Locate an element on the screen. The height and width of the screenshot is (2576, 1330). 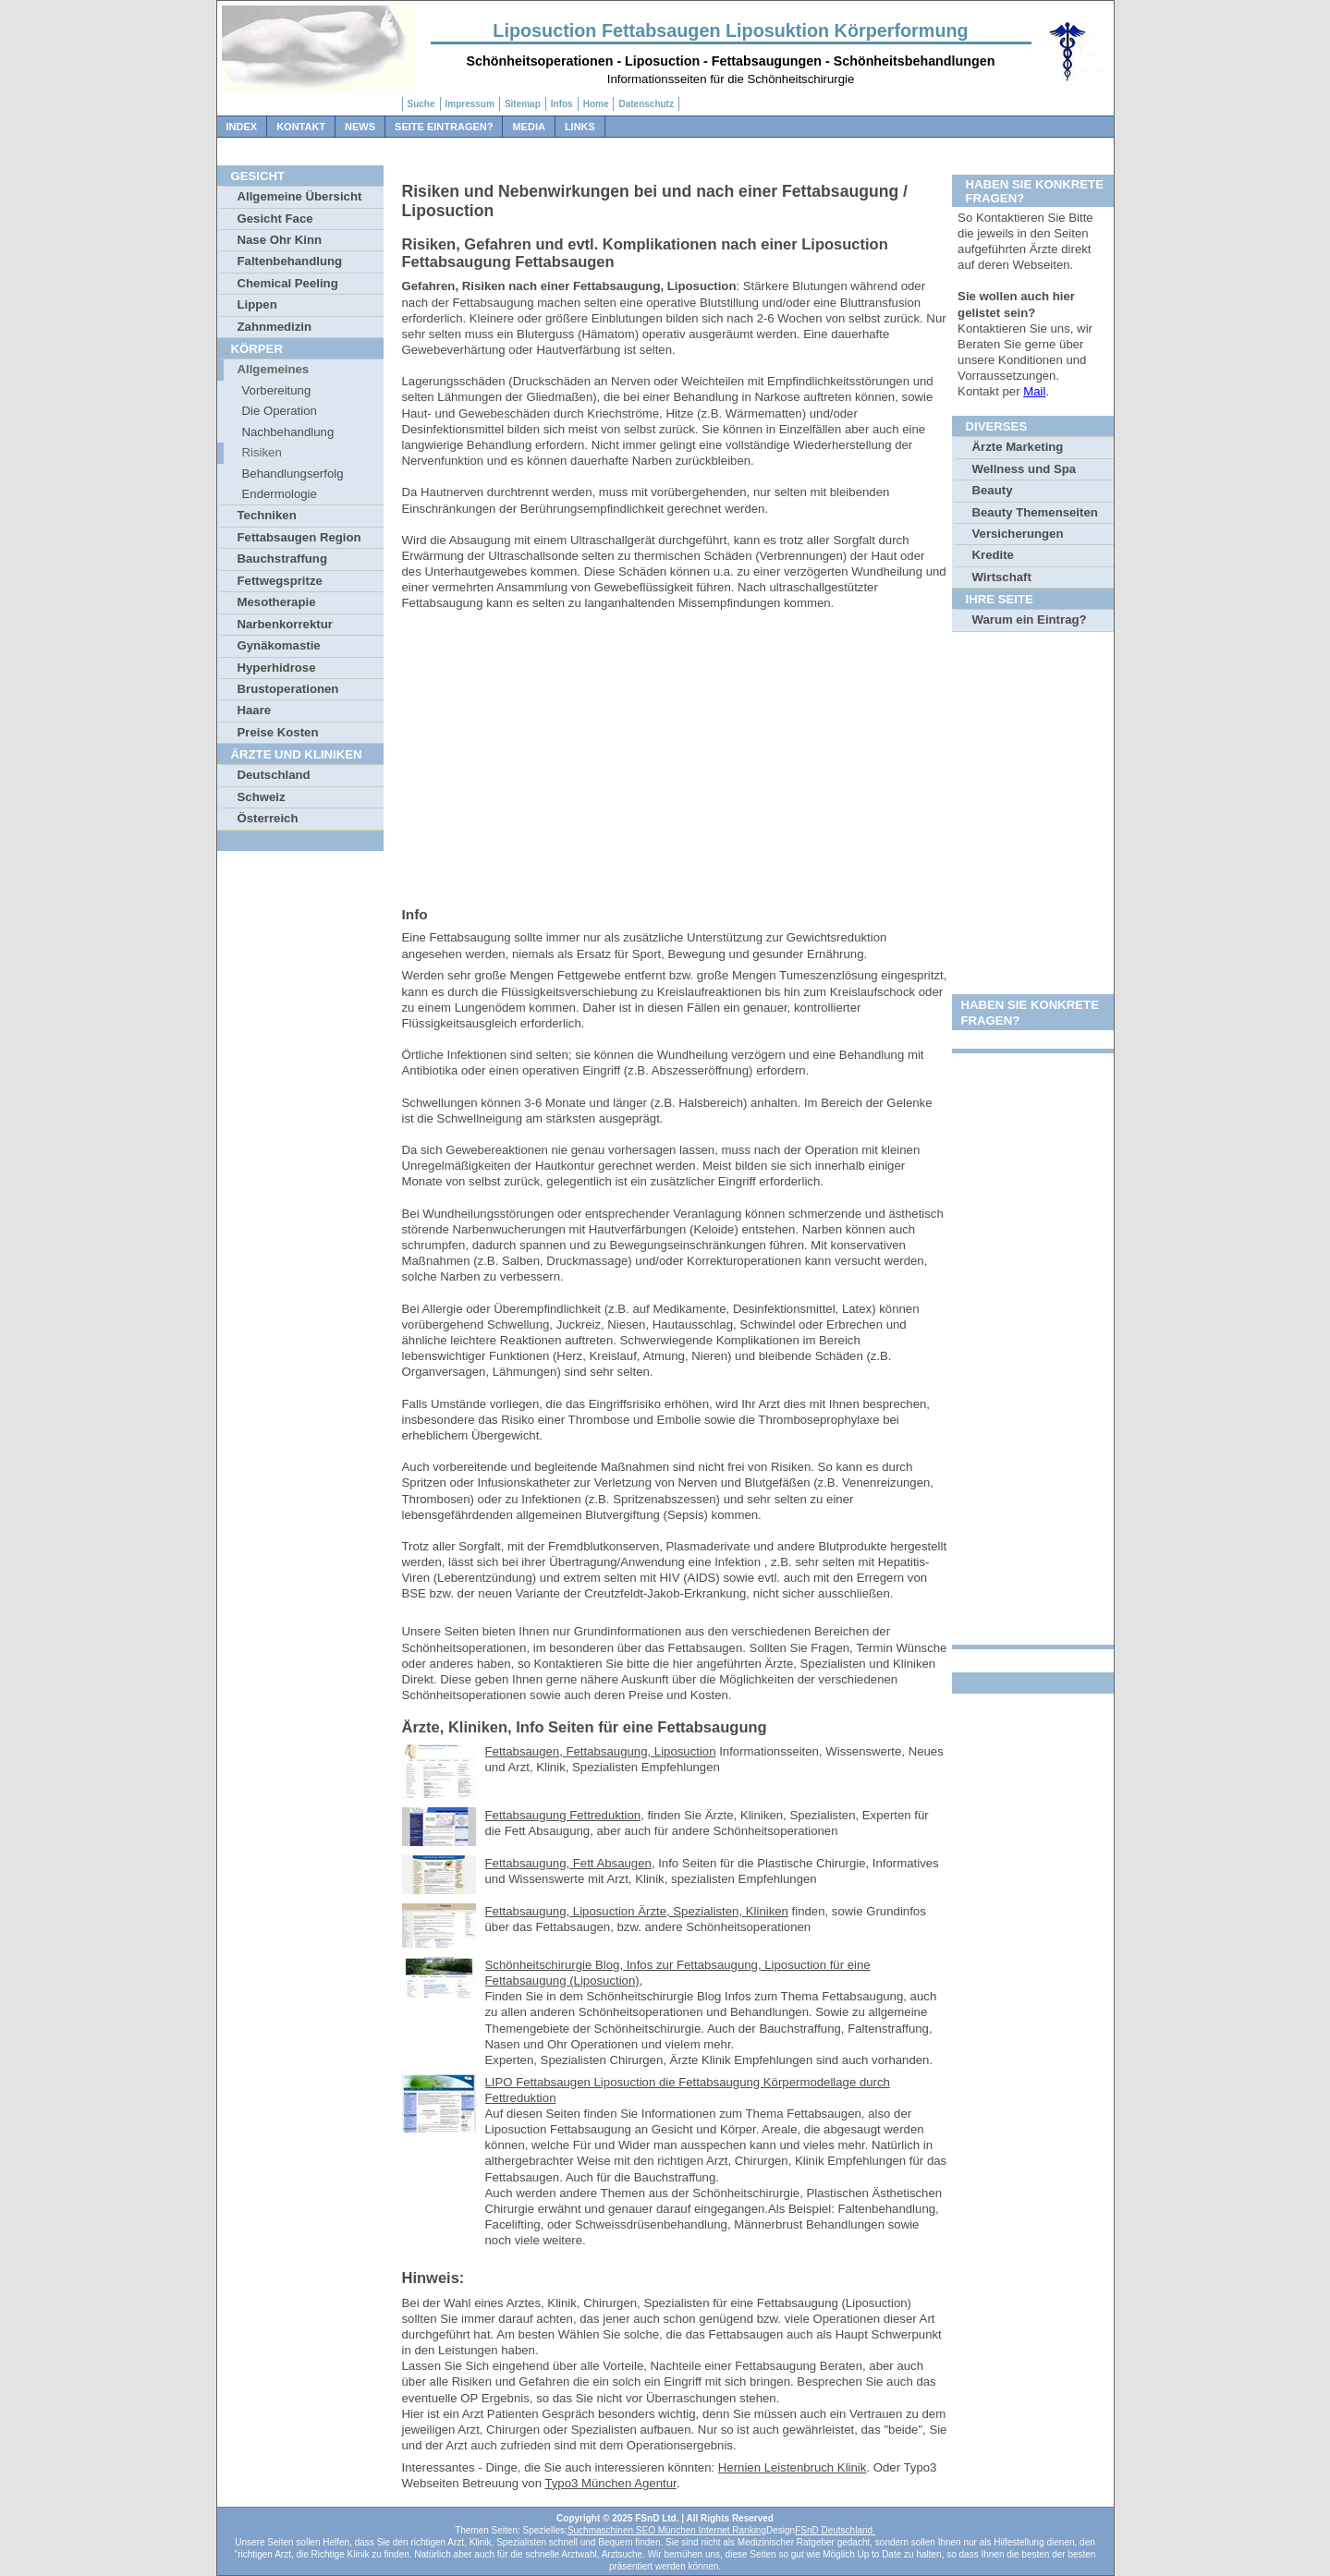
Hyperhidrose is located at coordinates (277, 667).